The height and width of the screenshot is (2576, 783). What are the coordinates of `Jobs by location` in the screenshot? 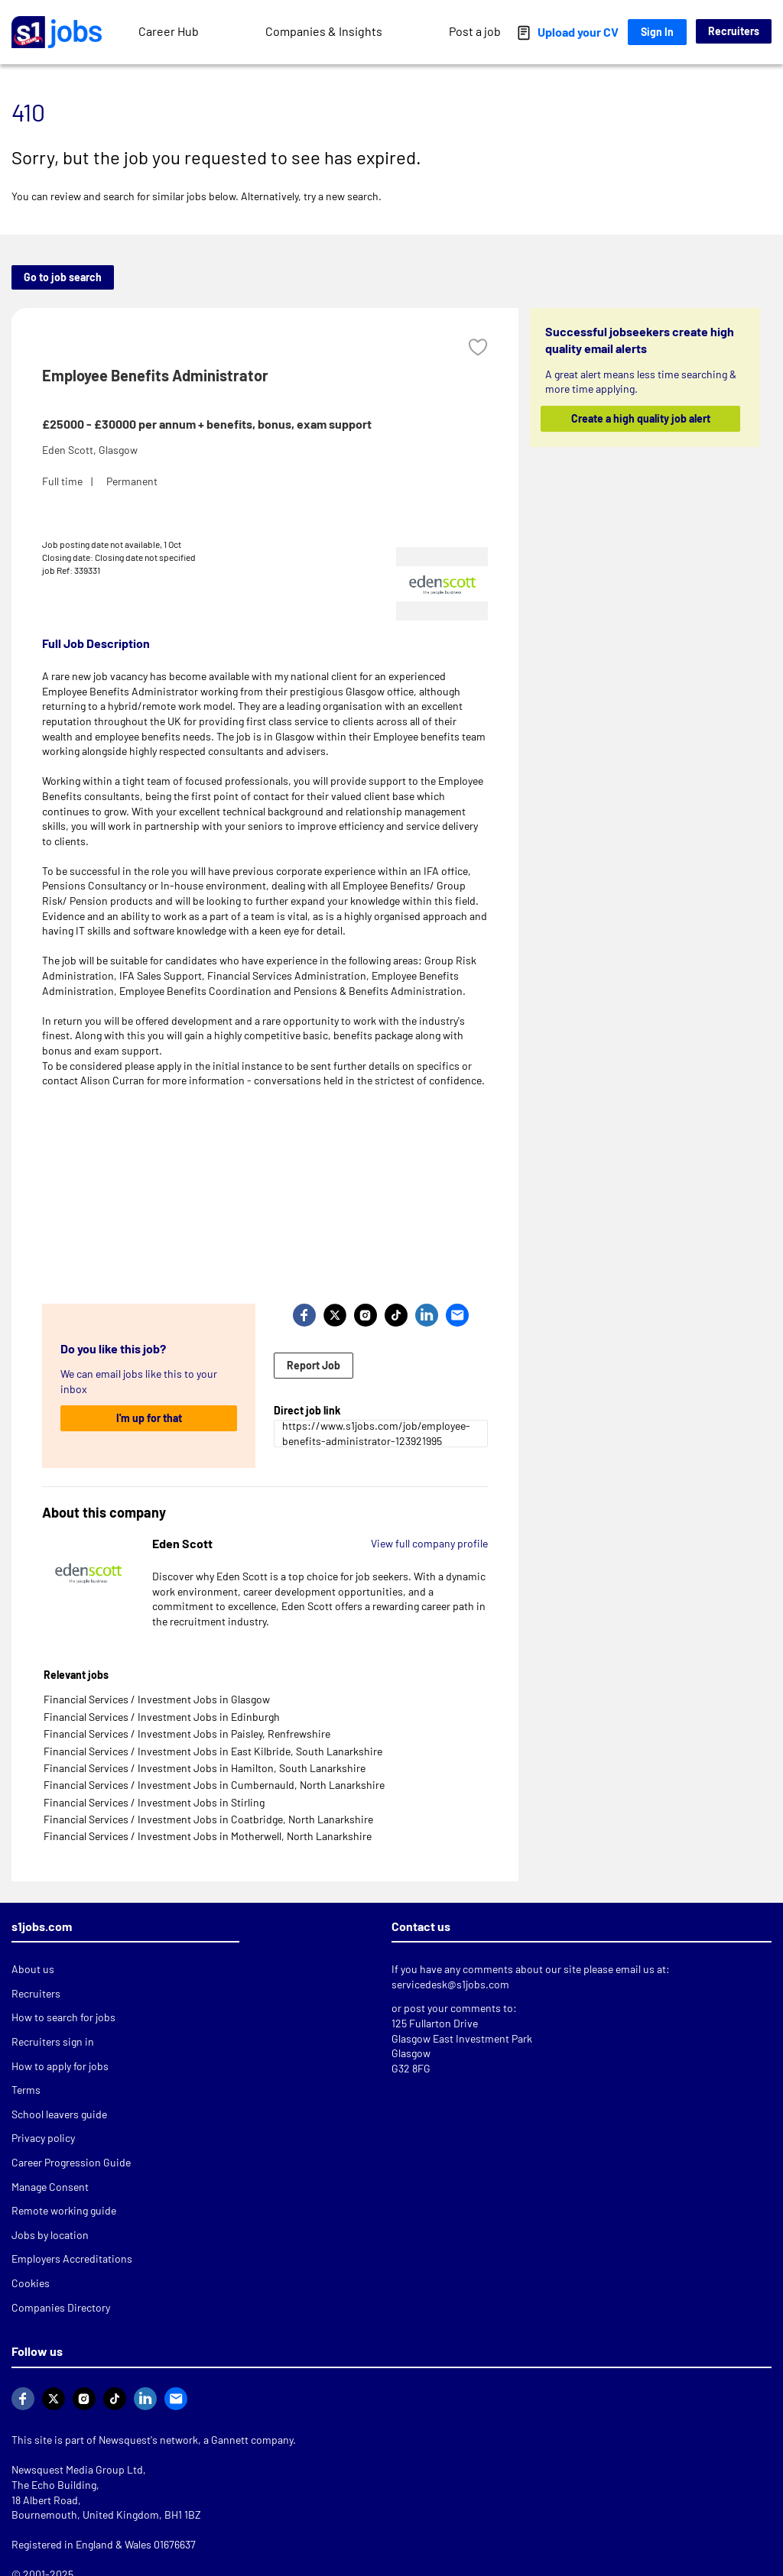 It's located at (50, 2234).